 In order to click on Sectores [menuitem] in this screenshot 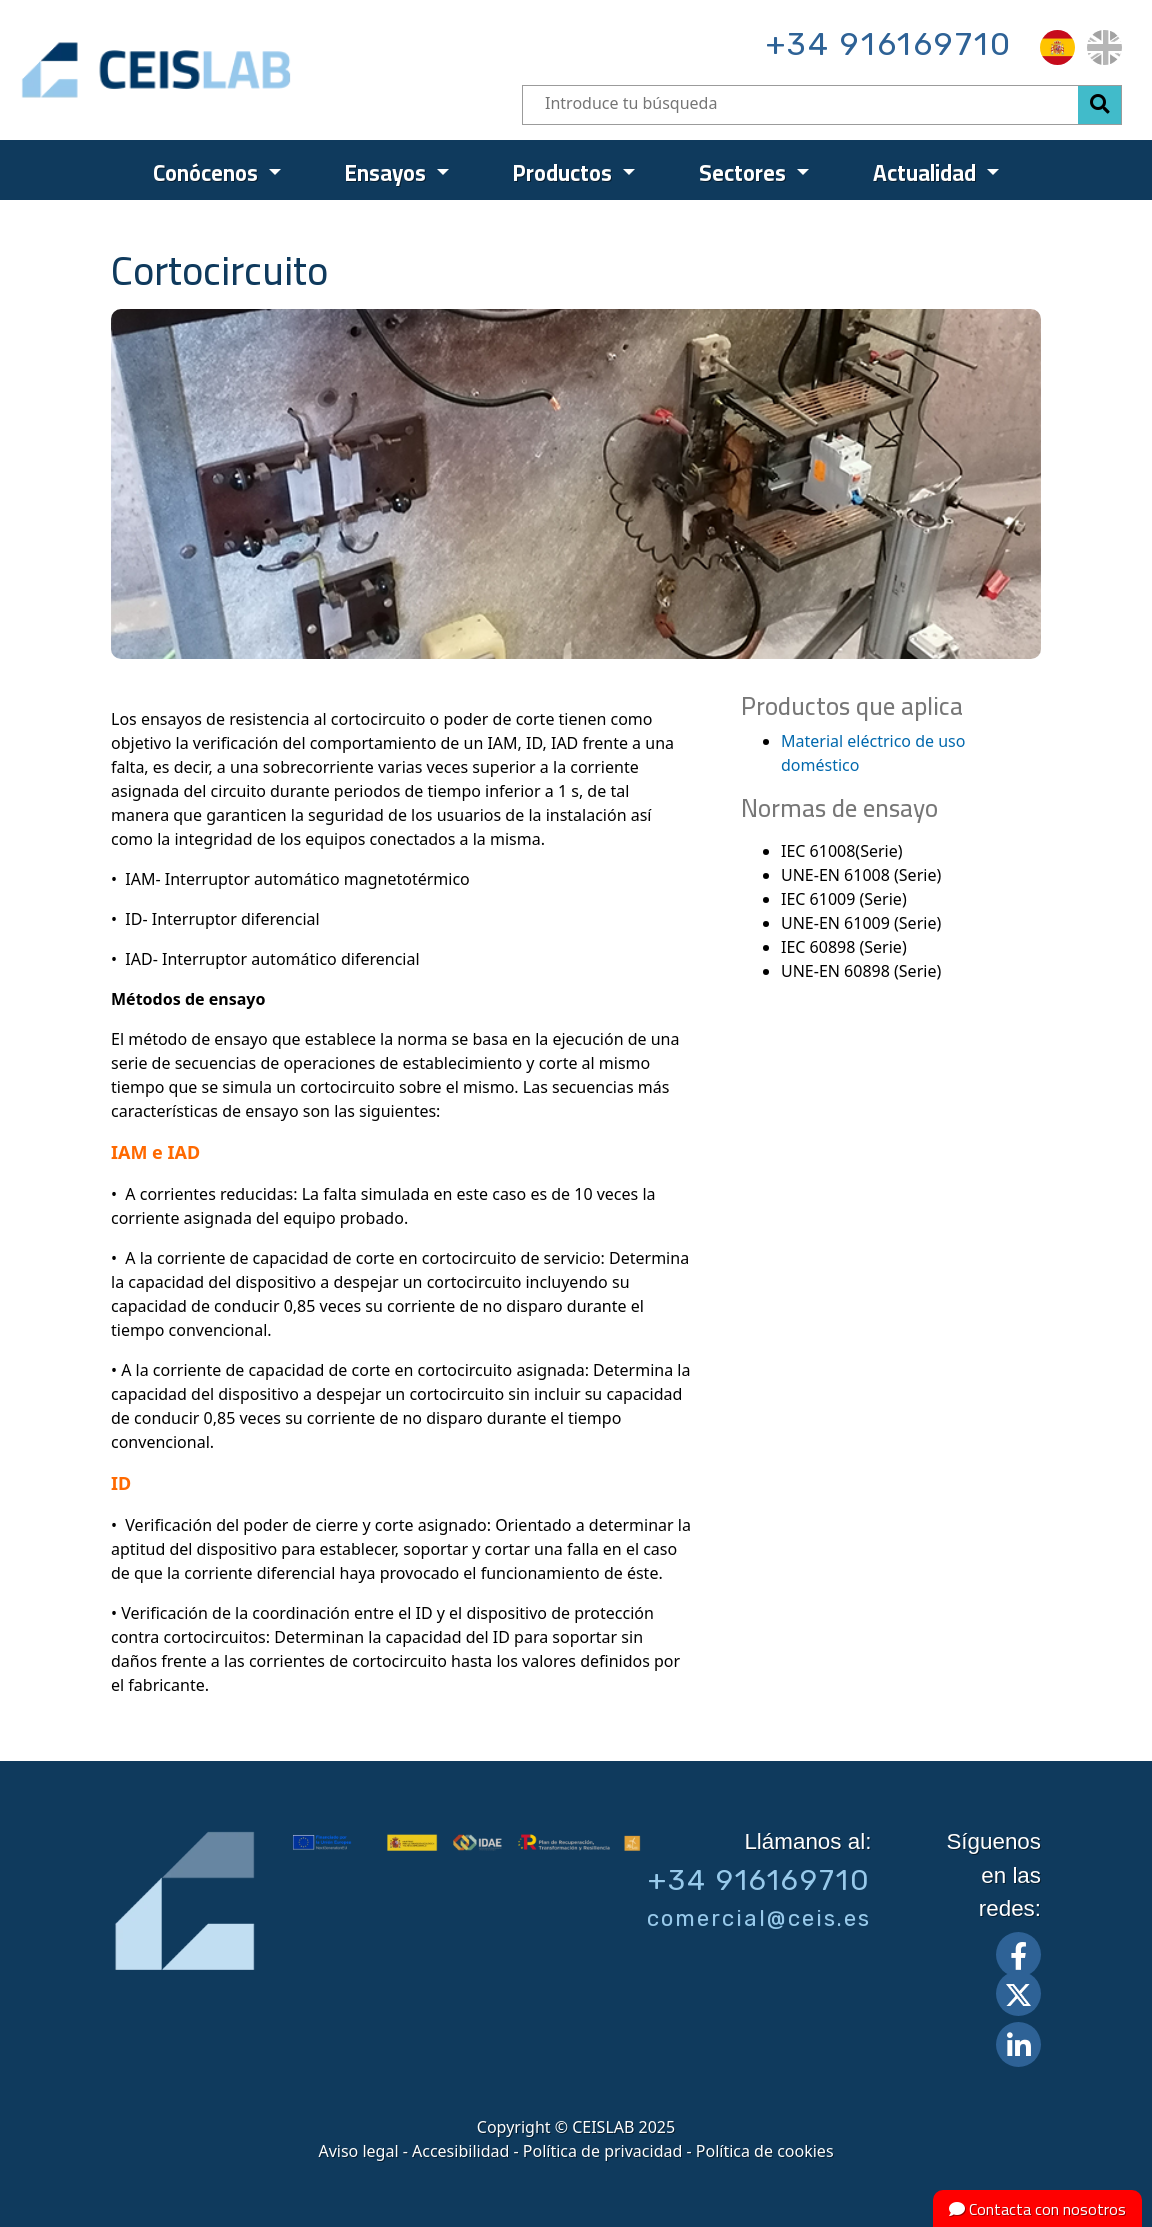, I will do `click(745, 173)`.